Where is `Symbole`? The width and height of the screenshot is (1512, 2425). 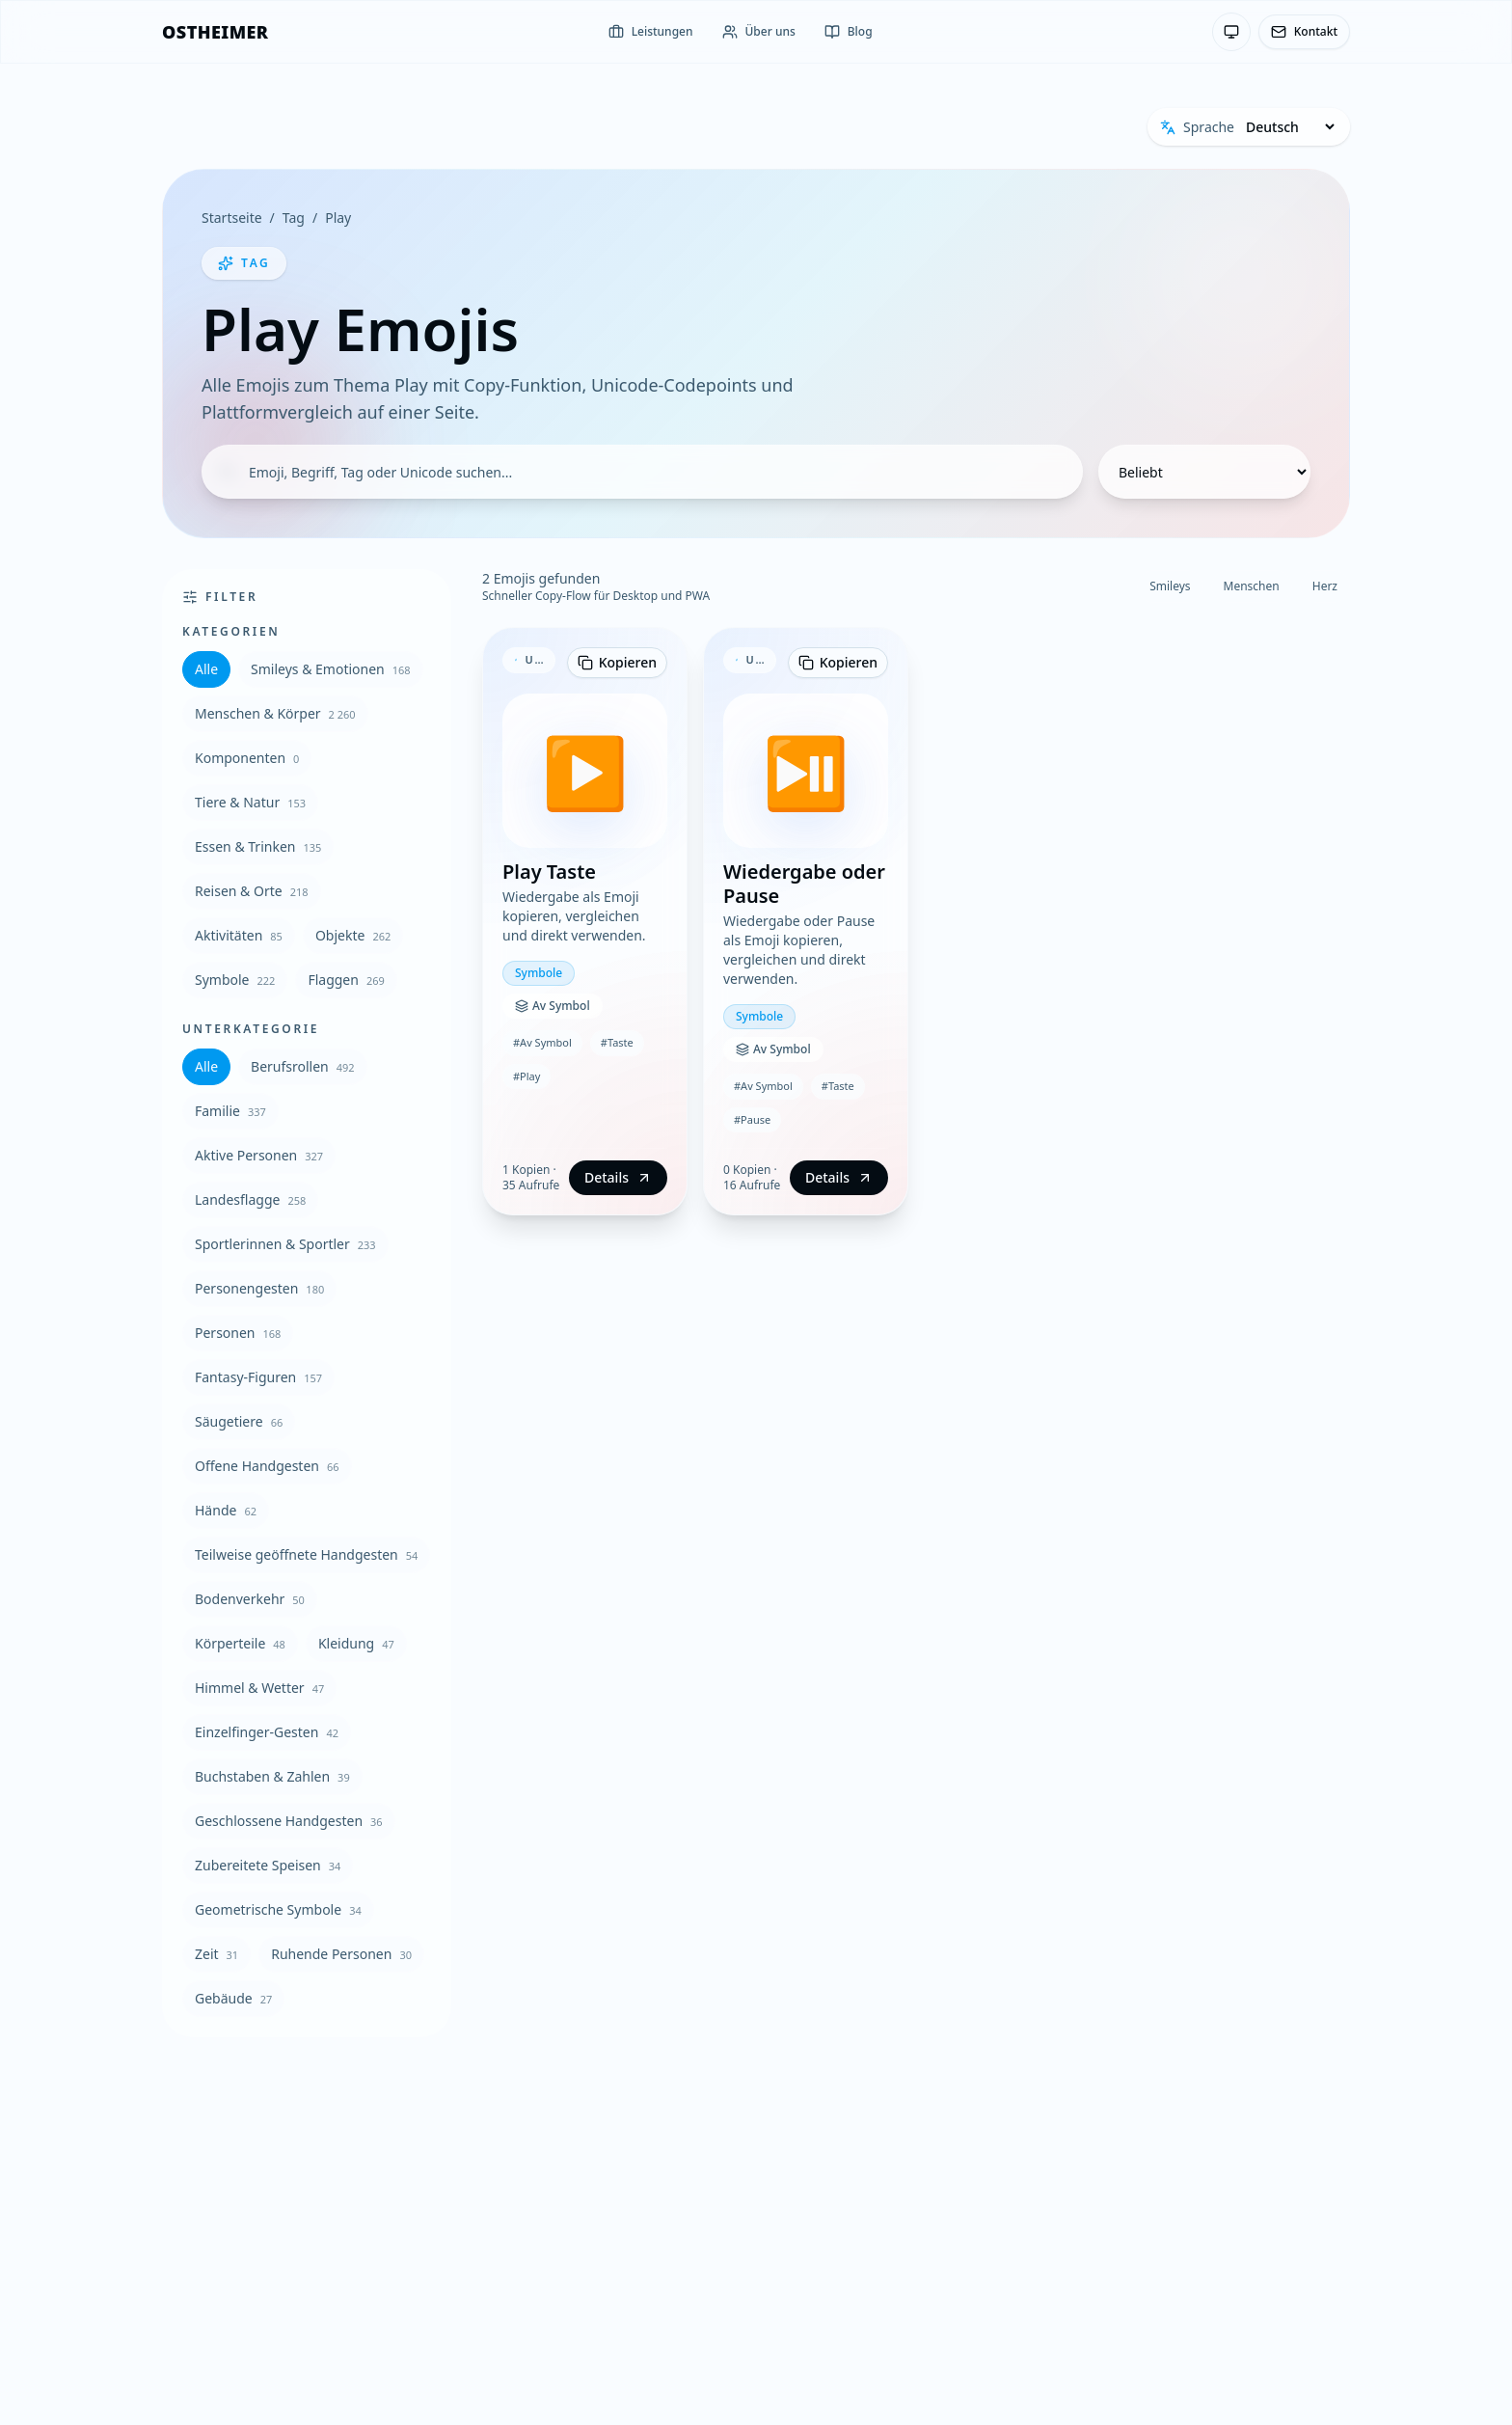 Symbole is located at coordinates (235, 979).